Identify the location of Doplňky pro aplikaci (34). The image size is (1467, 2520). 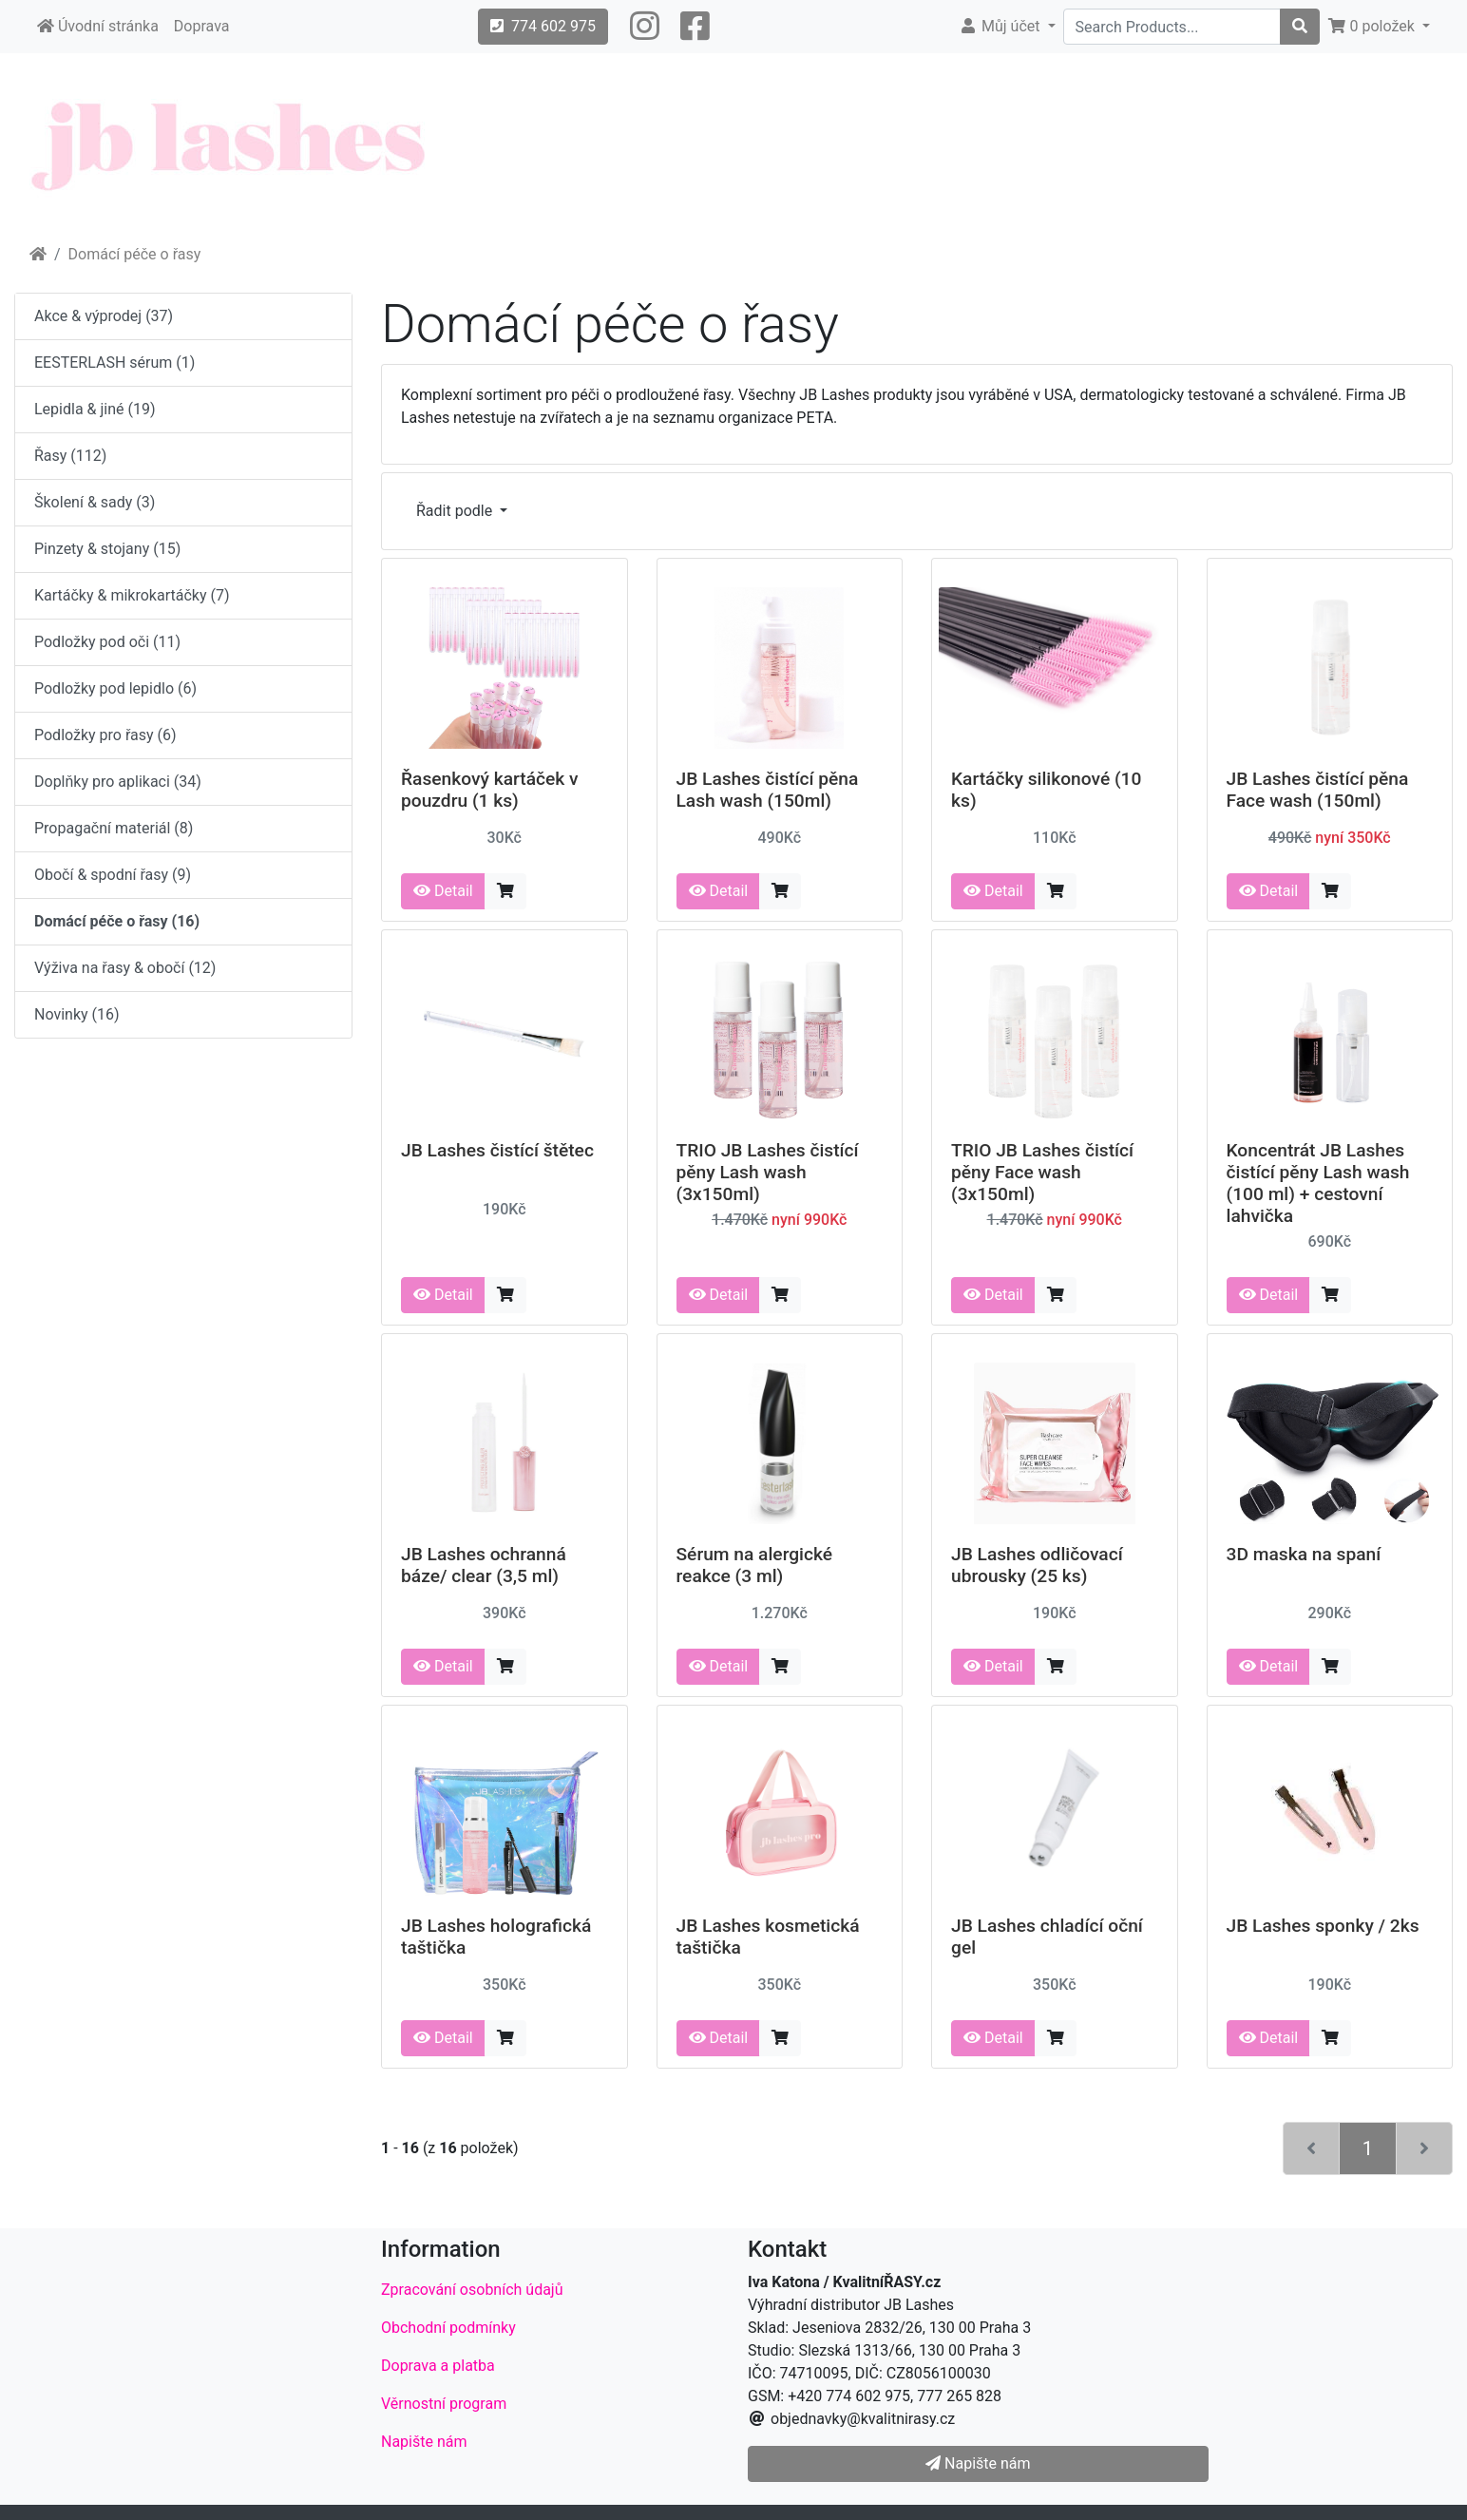
(117, 782).